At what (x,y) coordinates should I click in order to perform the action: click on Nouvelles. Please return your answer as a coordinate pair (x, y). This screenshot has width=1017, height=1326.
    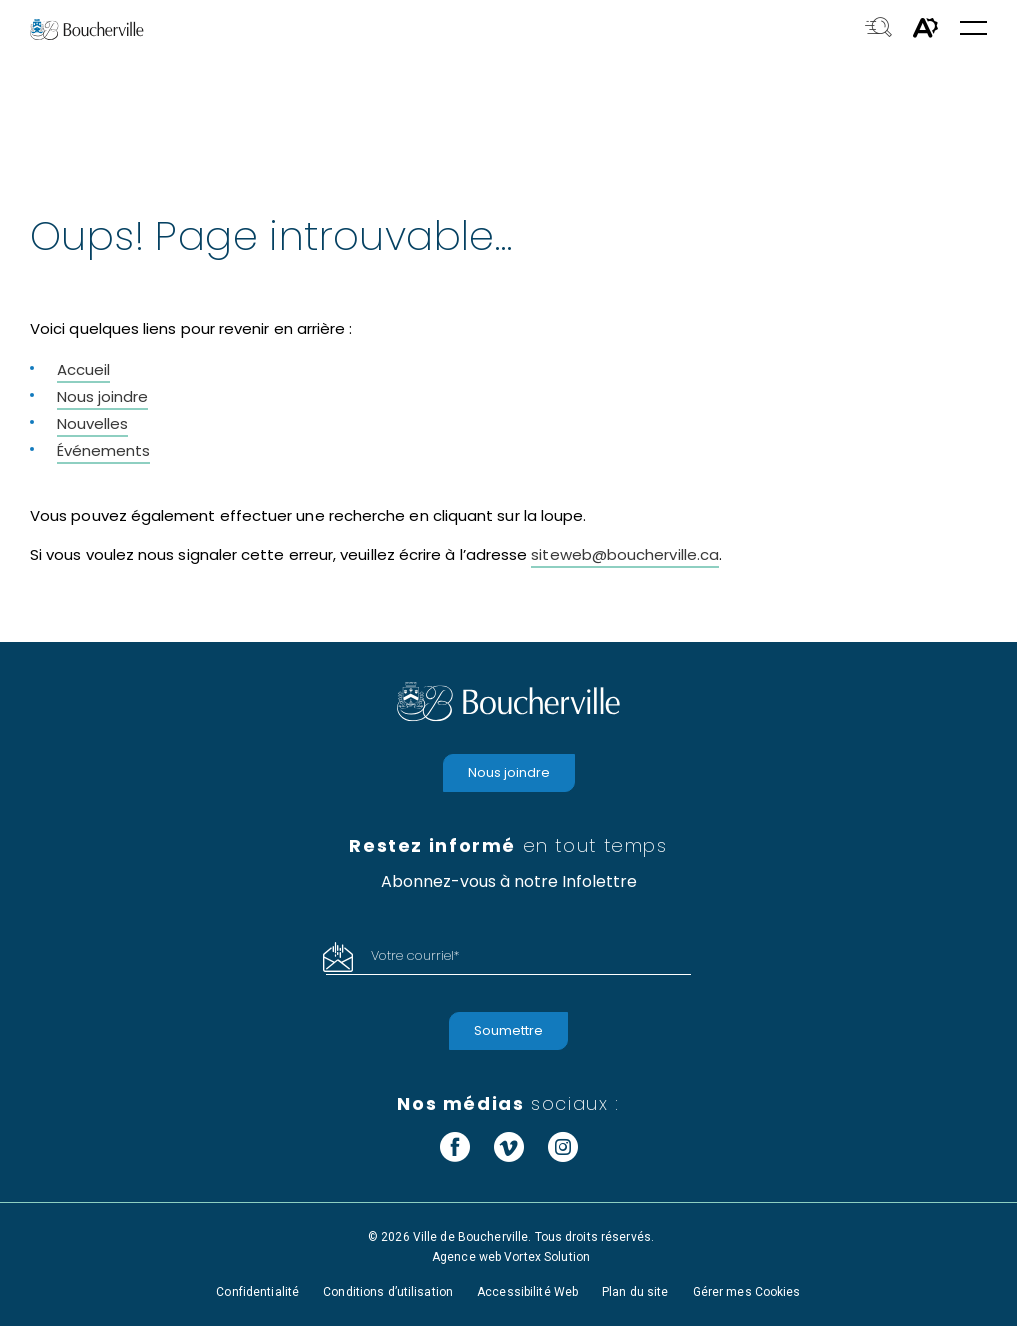
    Looking at the image, I should click on (92, 423).